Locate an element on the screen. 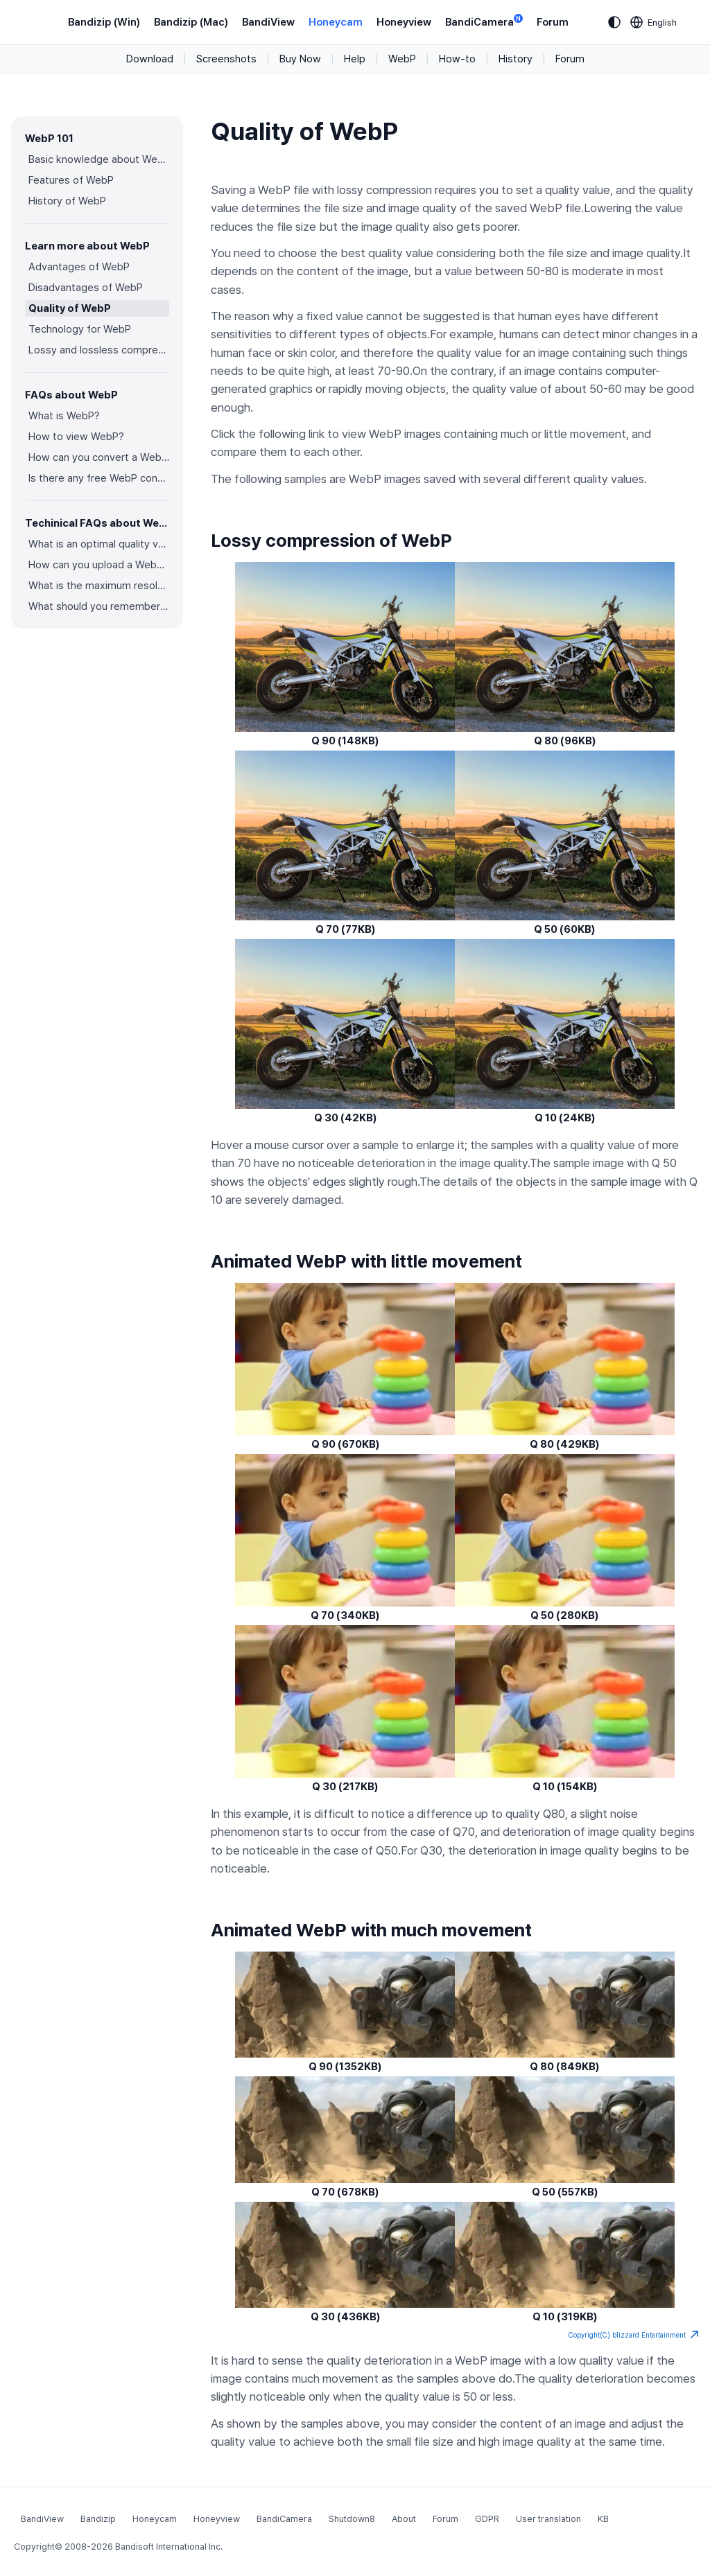 This screenshot has width=710, height=2576. Bandisoft International Inc. is located at coordinates (169, 2546).